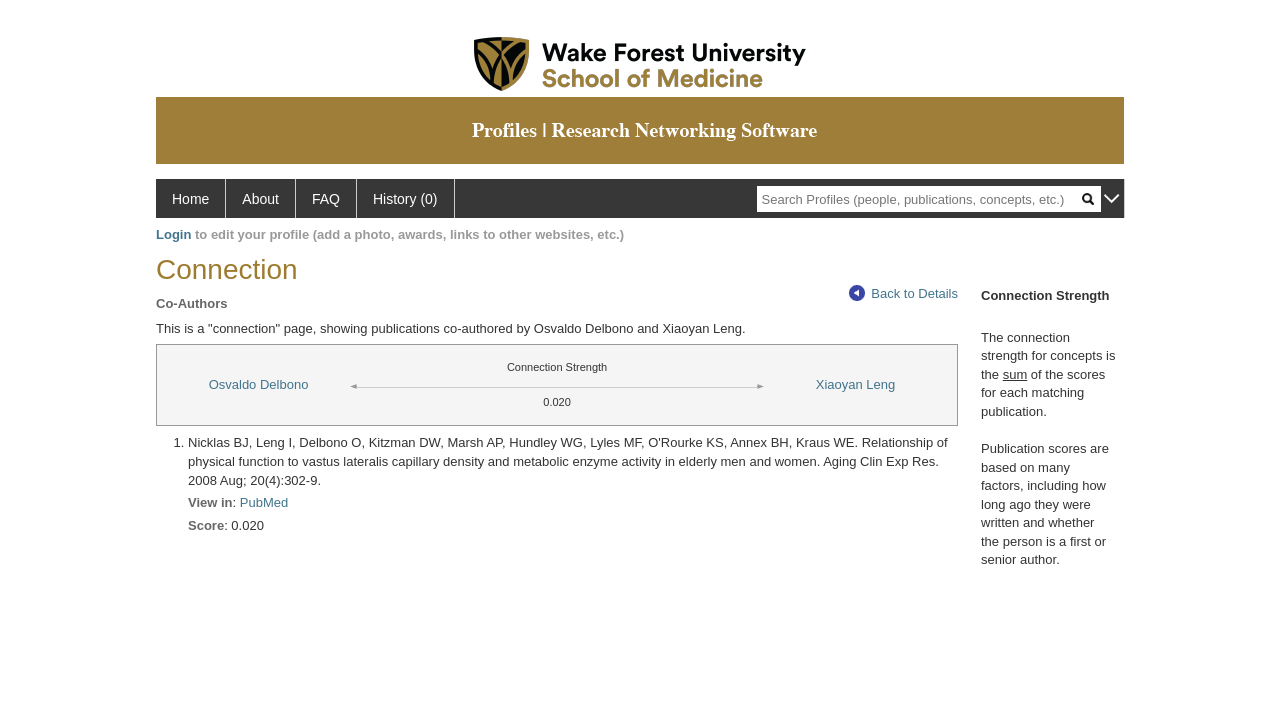 This screenshot has width=1280, height=720. I want to click on Back to Details, so click(903, 293).